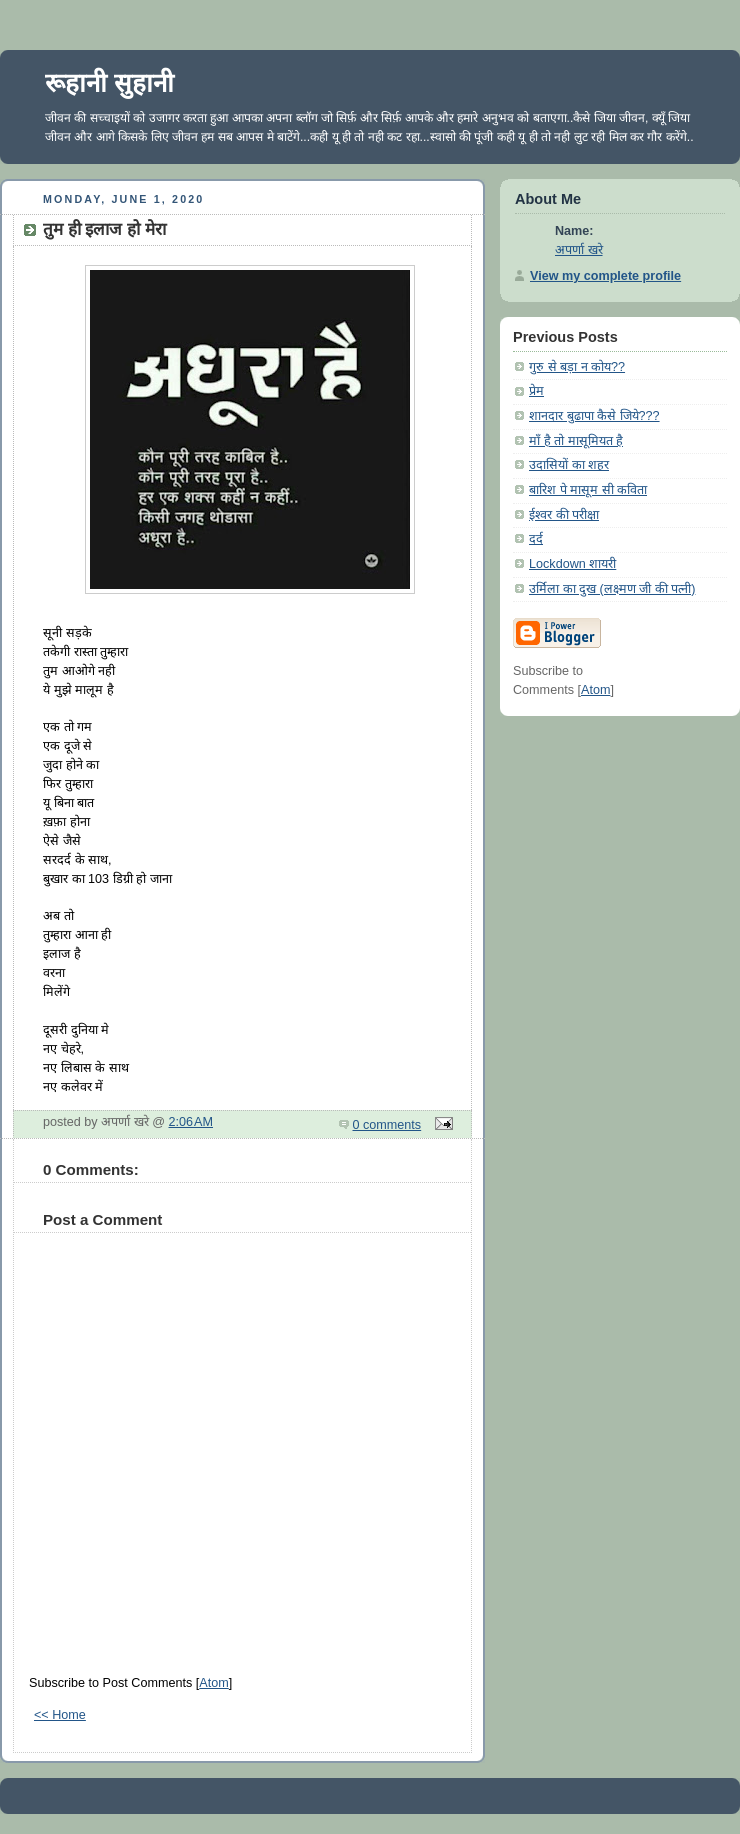  Describe the element at coordinates (536, 391) in the screenshot. I see `प्रेम` at that location.